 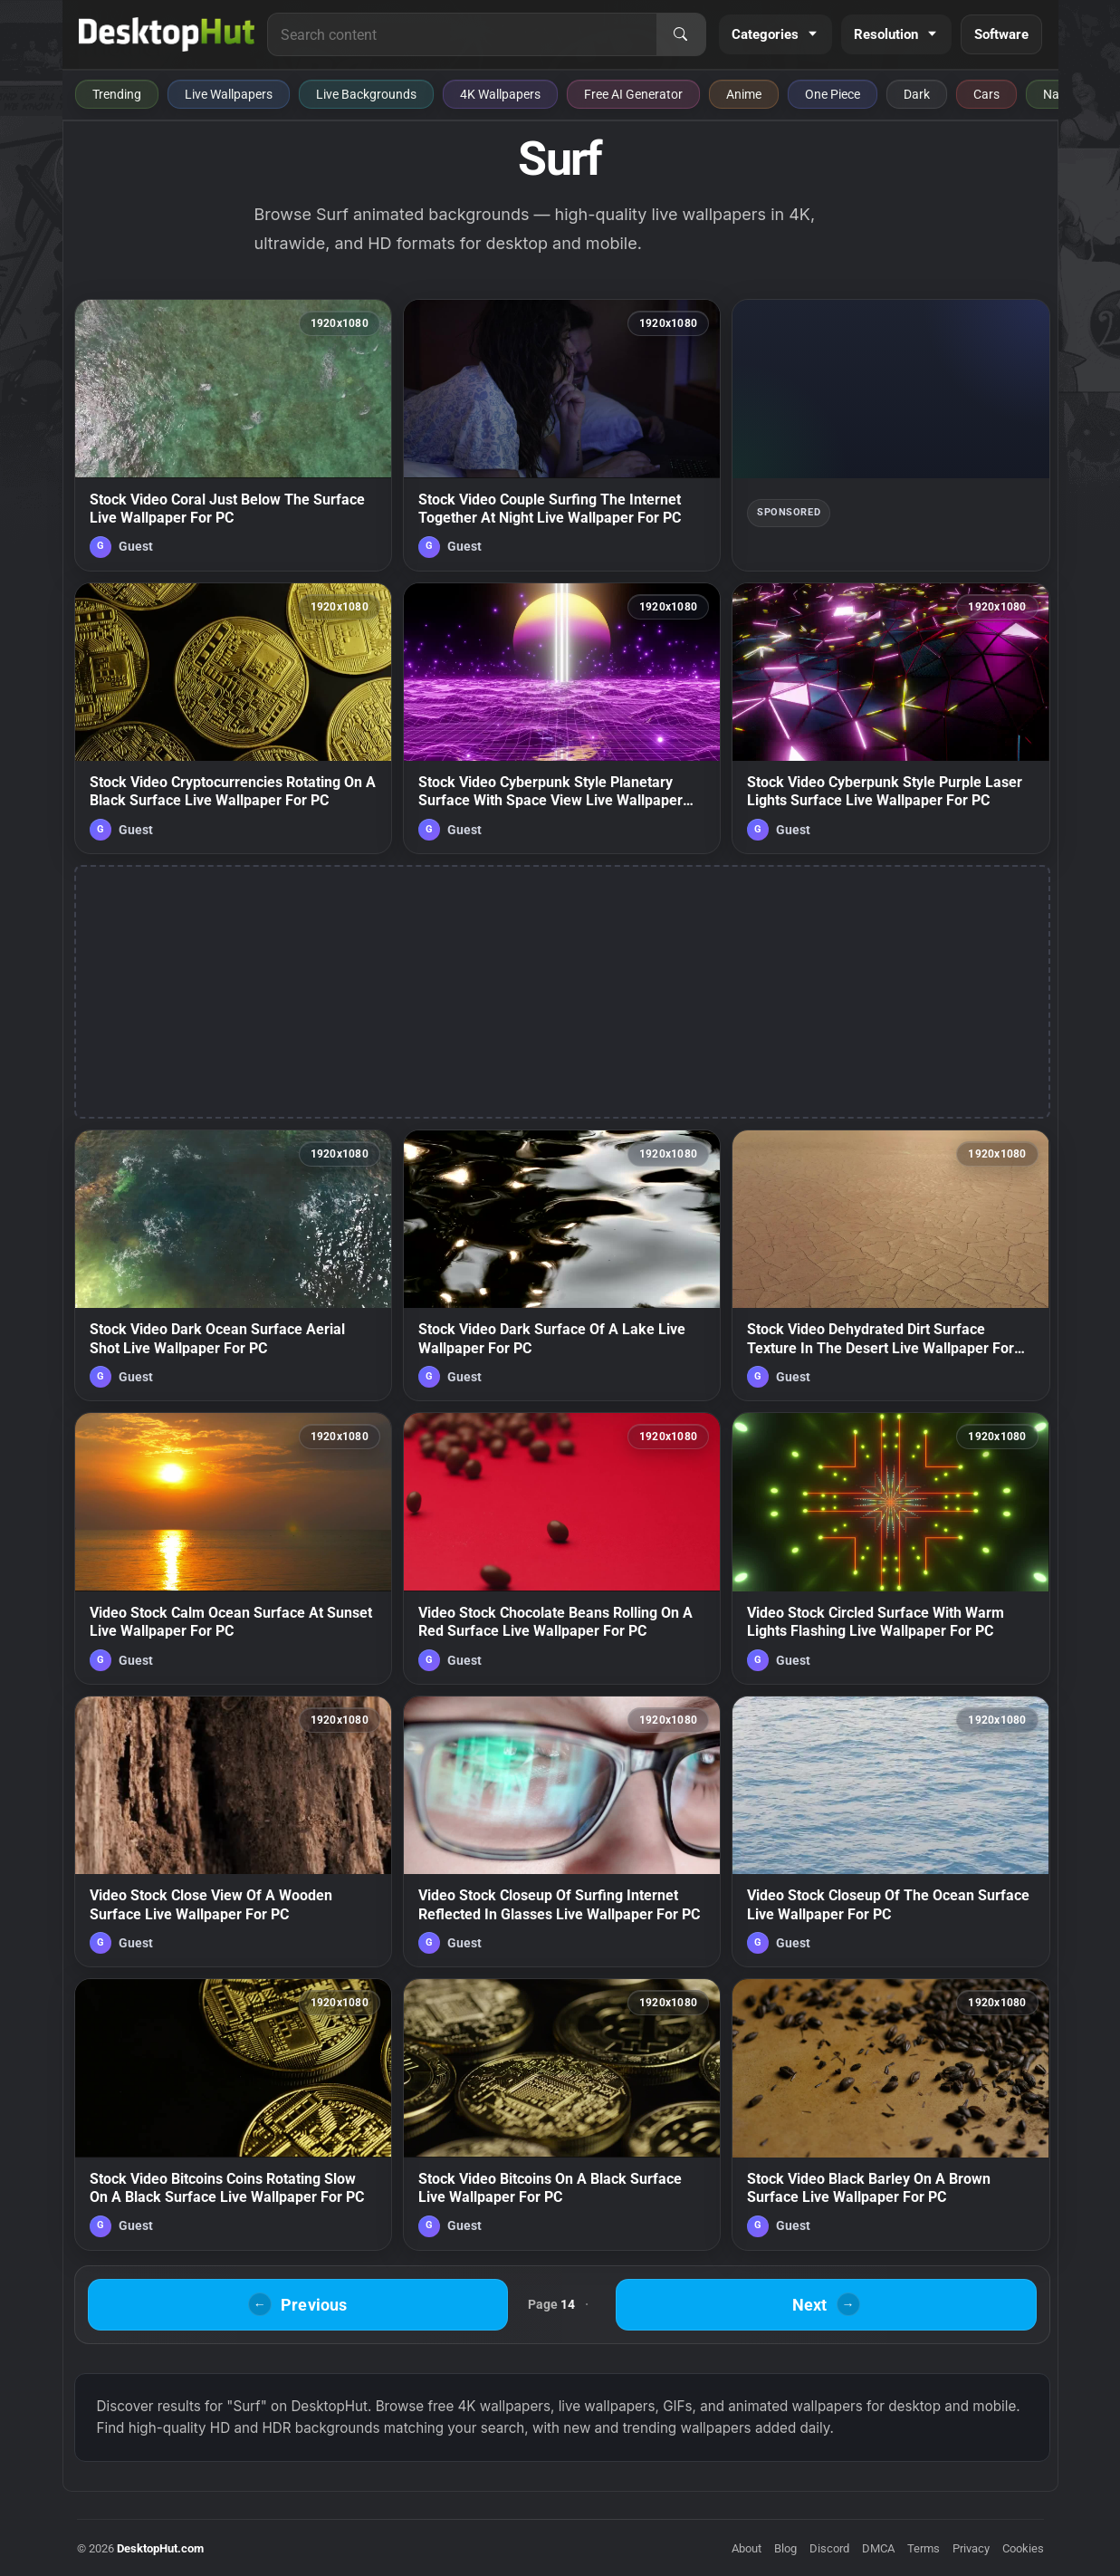 I want to click on [Video Stock Chocolate Beans Rolling On A Red Surface Live Wallpaper For PC — animated wallpaper], so click(x=562, y=1548).